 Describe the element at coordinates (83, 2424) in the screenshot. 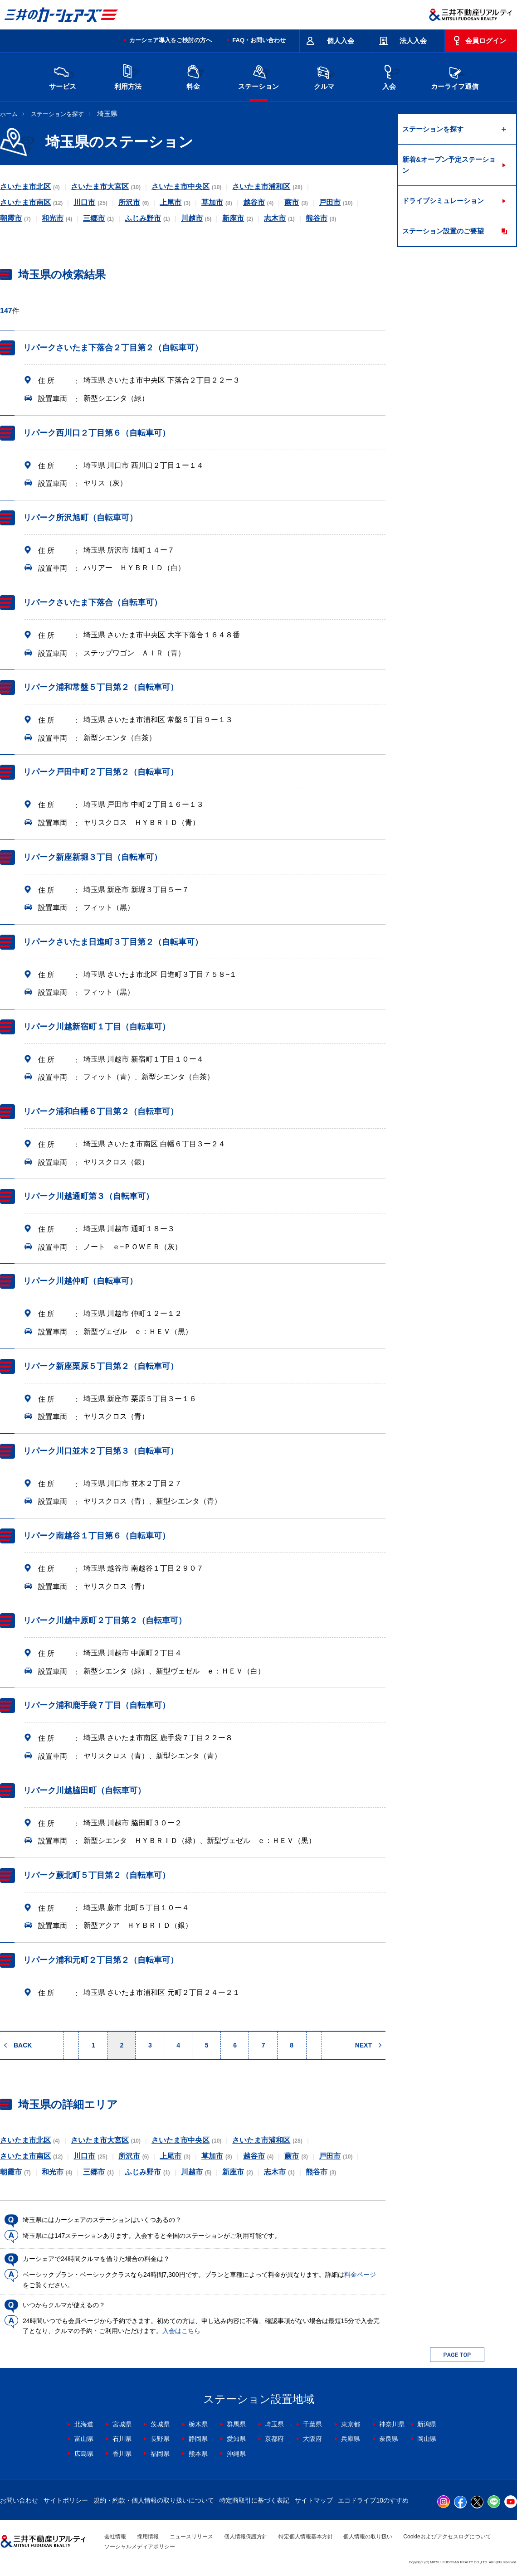

I see `北海道` at that location.